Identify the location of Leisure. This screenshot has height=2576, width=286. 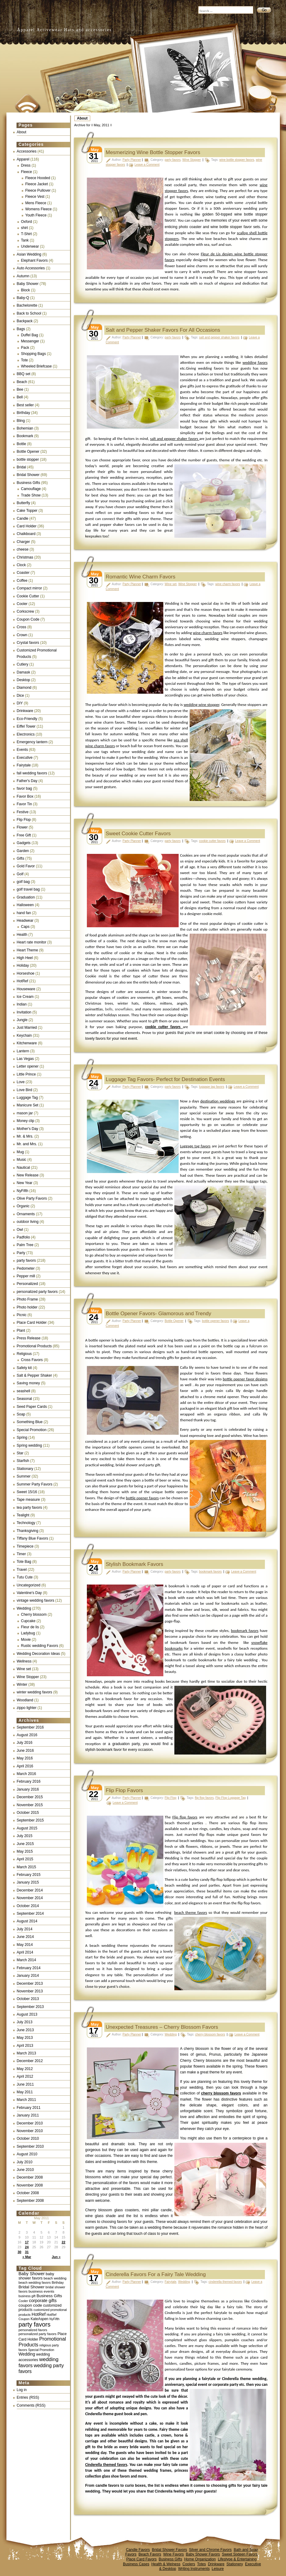
(218, 2569).